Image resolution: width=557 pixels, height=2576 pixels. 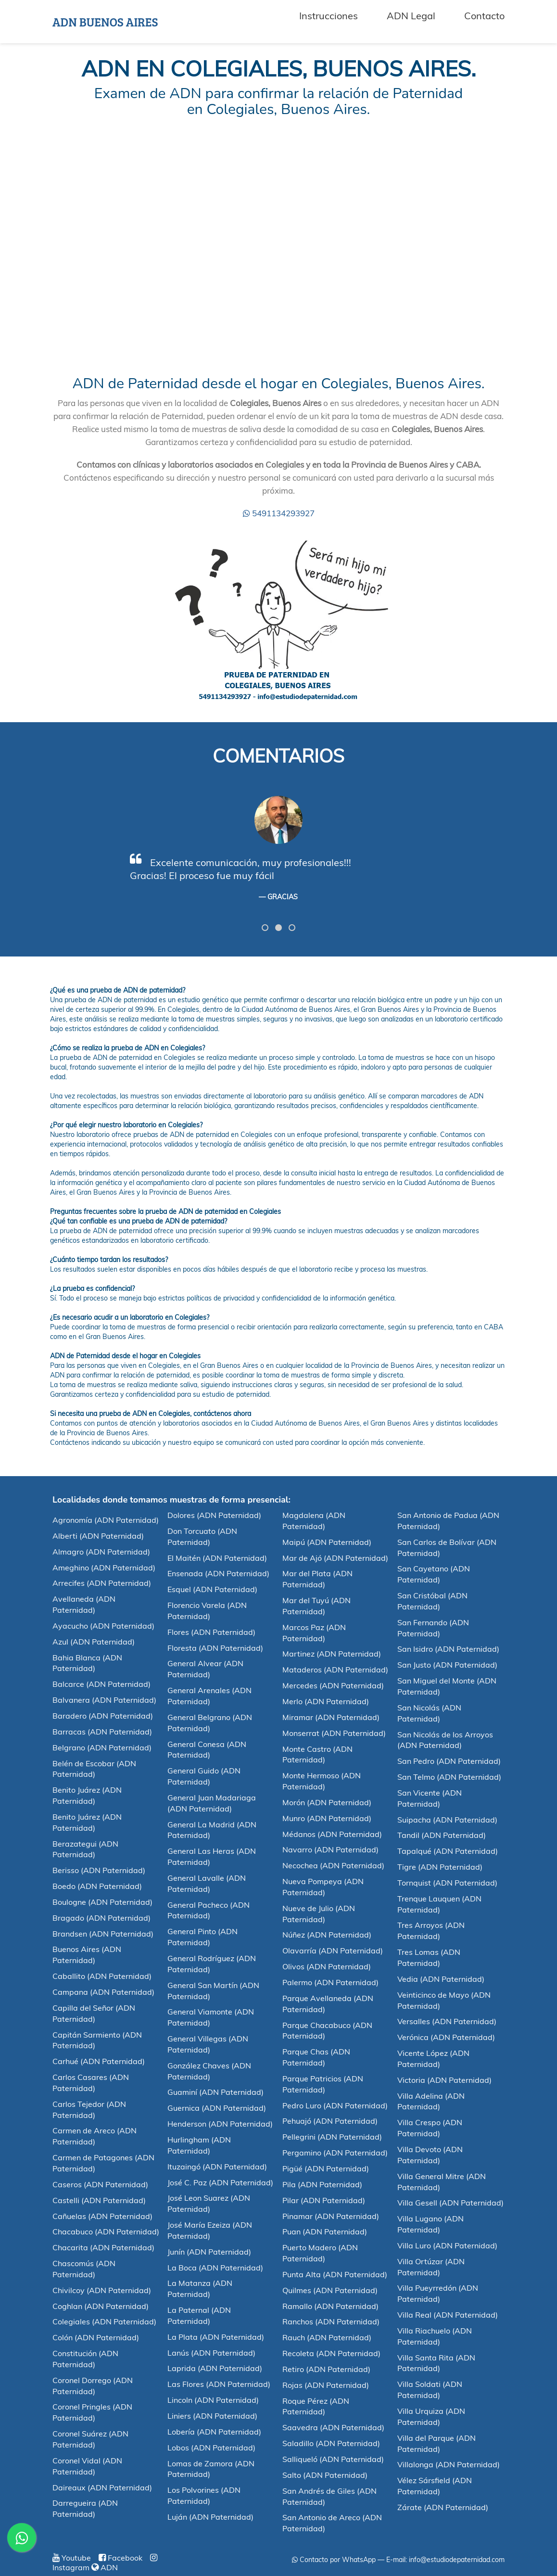 What do you see at coordinates (449, 1777) in the screenshot?
I see `San Telmo (ADN Paternidad)` at bounding box center [449, 1777].